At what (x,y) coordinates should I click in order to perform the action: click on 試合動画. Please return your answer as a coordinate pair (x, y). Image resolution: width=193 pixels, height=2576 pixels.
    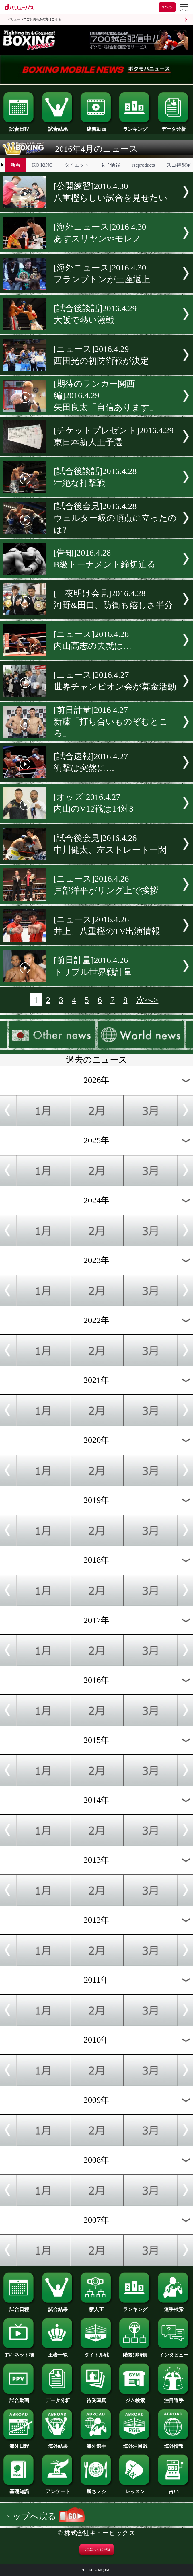
    Looking at the image, I should click on (19, 2397).